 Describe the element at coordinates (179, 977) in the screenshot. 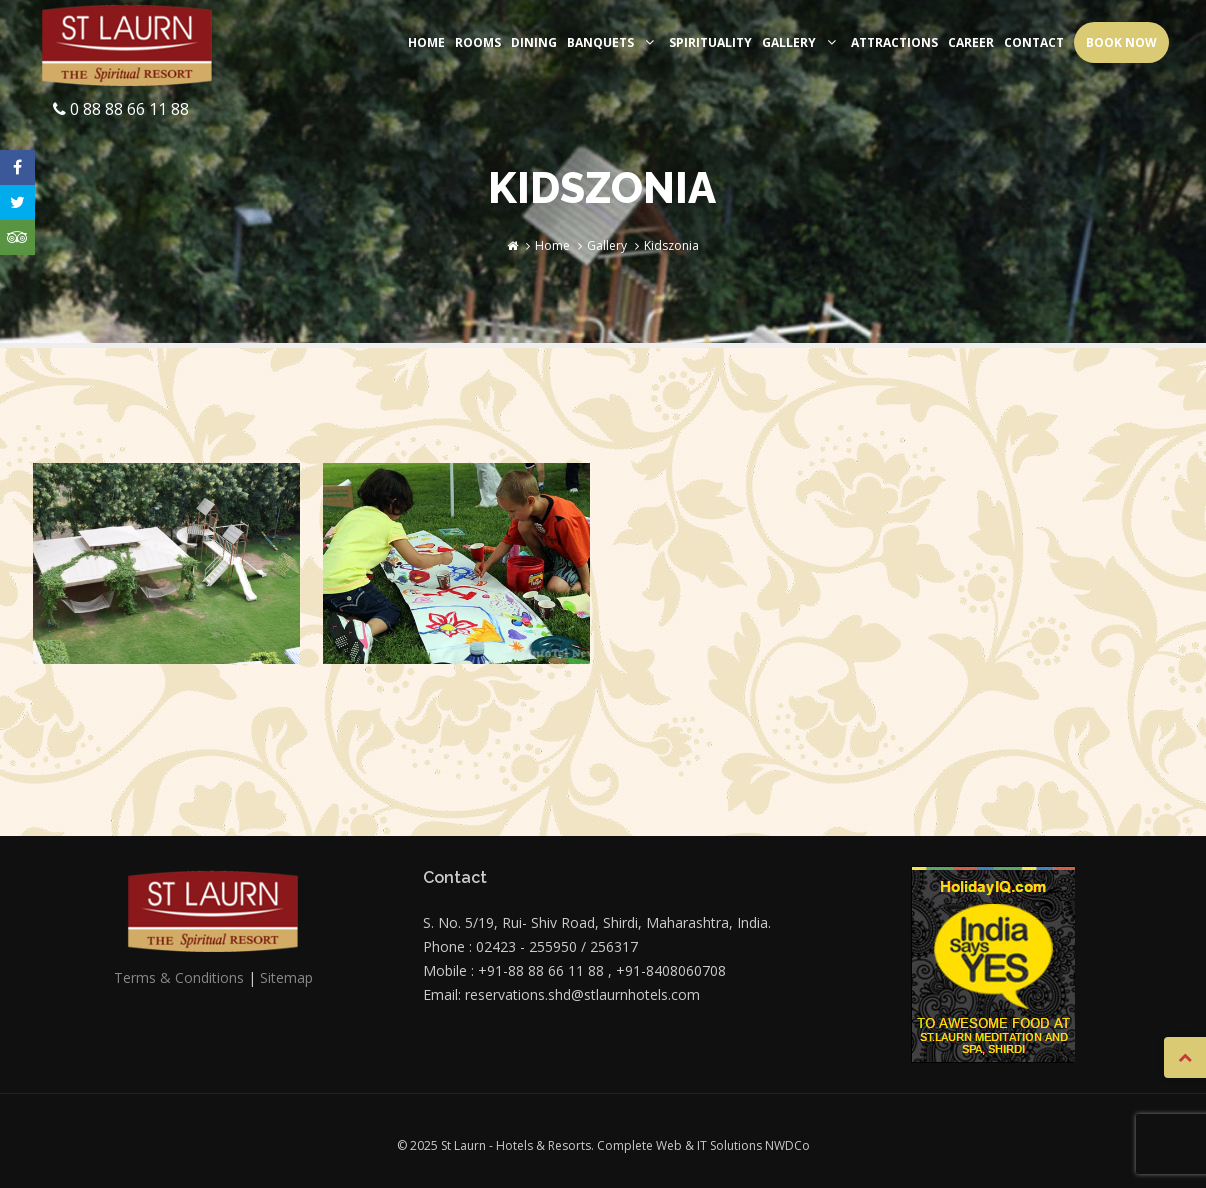

I see `Terms & Conditions` at that location.